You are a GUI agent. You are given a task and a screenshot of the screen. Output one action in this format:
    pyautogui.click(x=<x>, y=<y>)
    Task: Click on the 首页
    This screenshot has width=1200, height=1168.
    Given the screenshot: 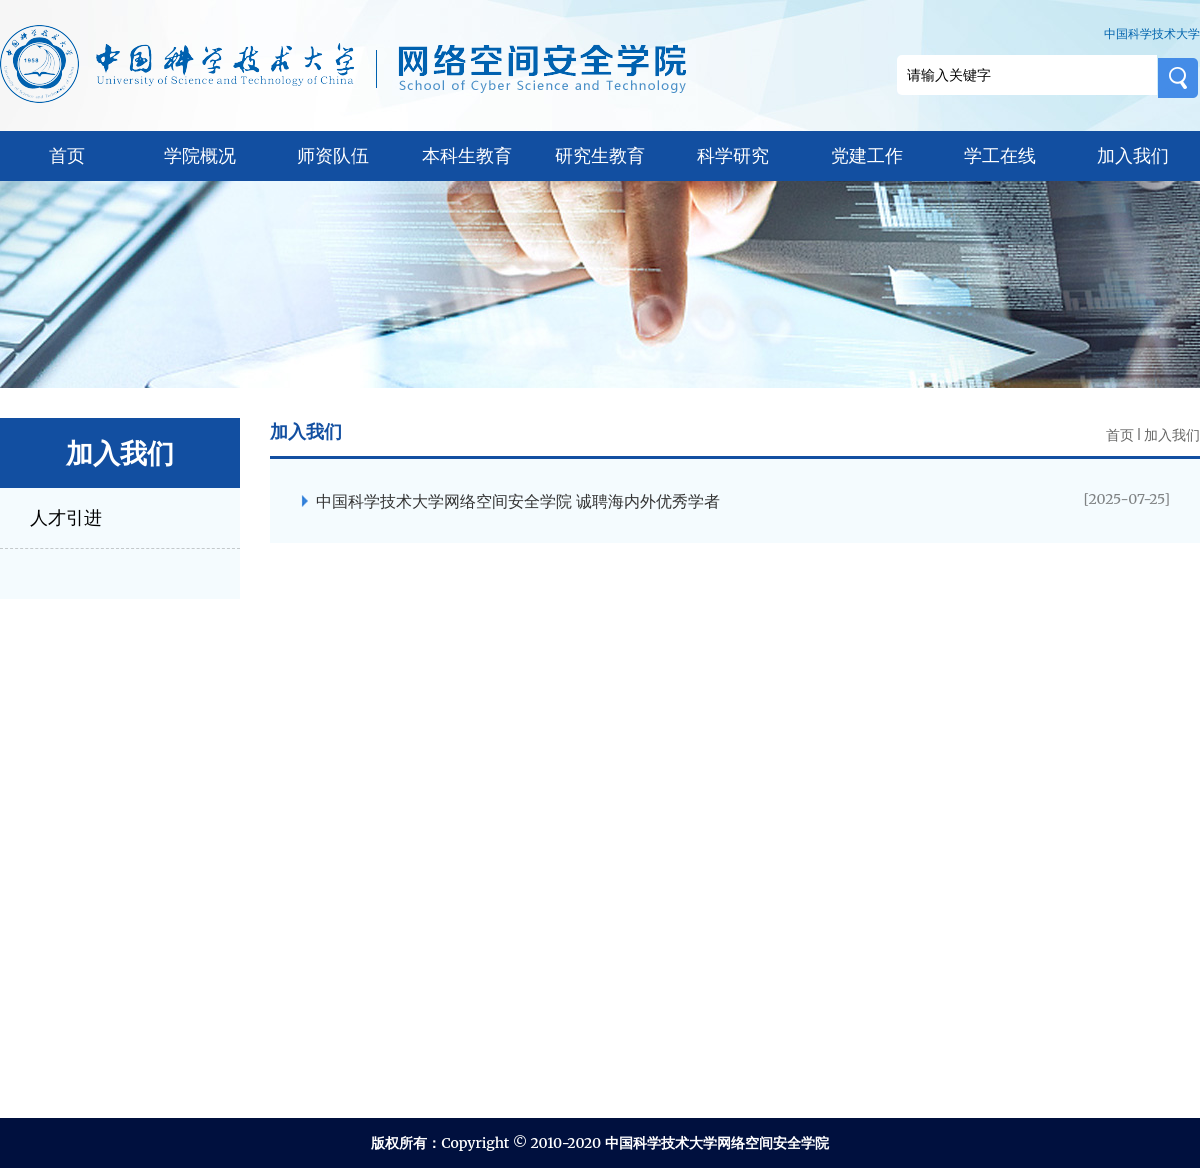 What is the action you would take?
    pyautogui.click(x=67, y=155)
    